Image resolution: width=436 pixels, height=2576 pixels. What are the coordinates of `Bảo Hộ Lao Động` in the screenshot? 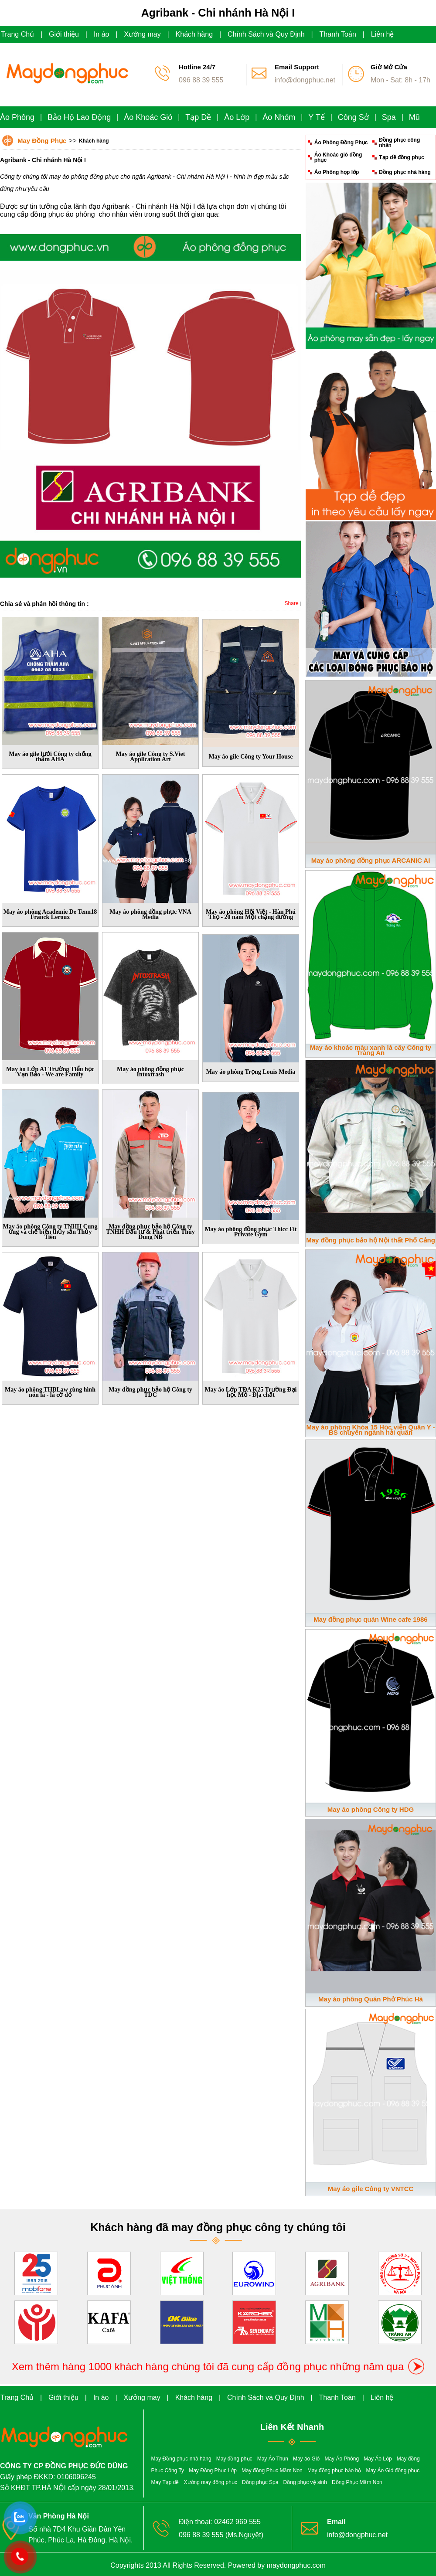 It's located at (79, 117).